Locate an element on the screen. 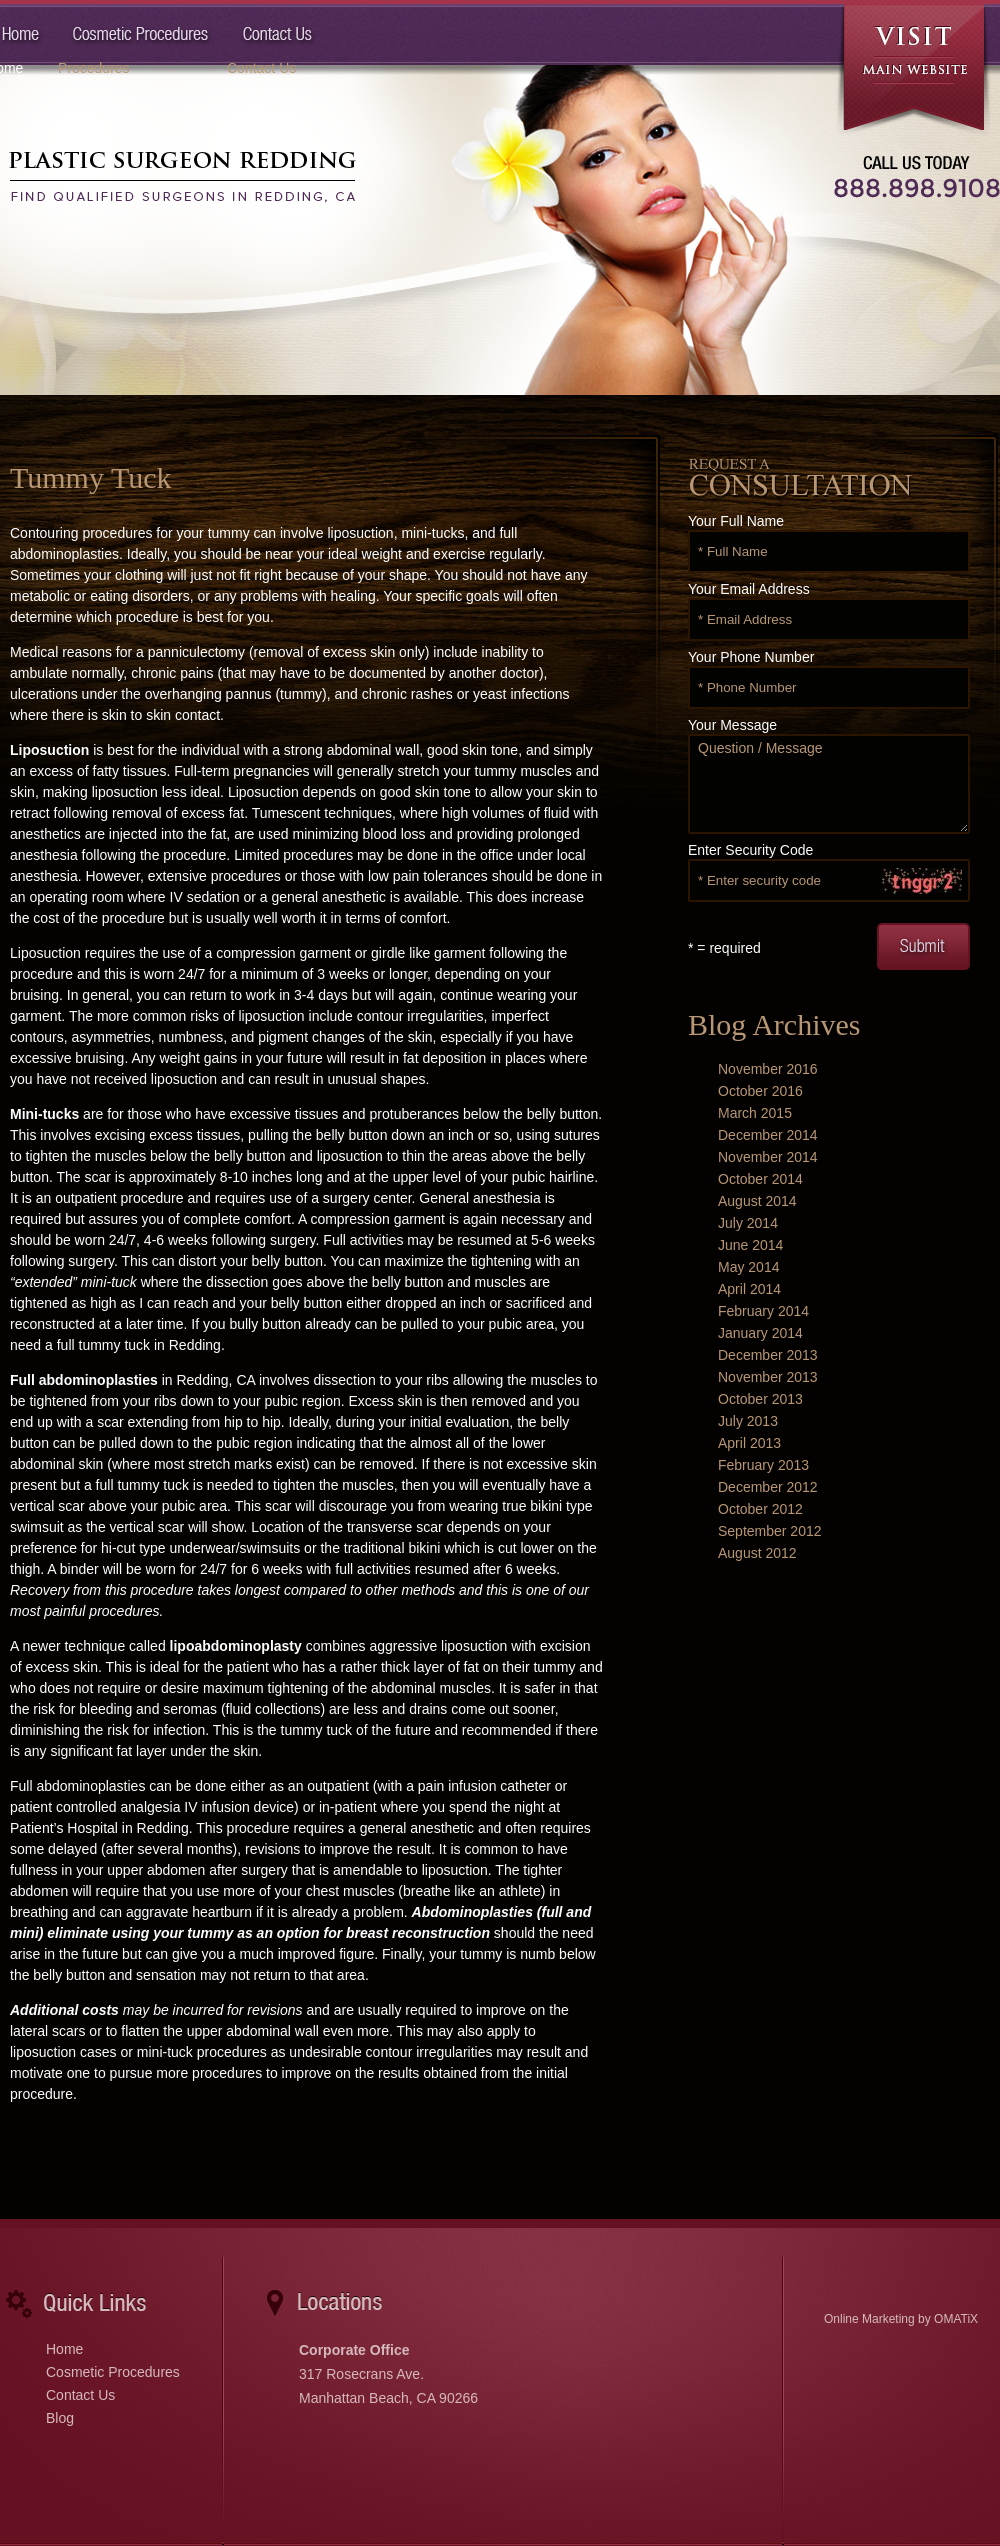 This screenshot has width=1000, height=2546. Online Marketing is located at coordinates (869, 2319).